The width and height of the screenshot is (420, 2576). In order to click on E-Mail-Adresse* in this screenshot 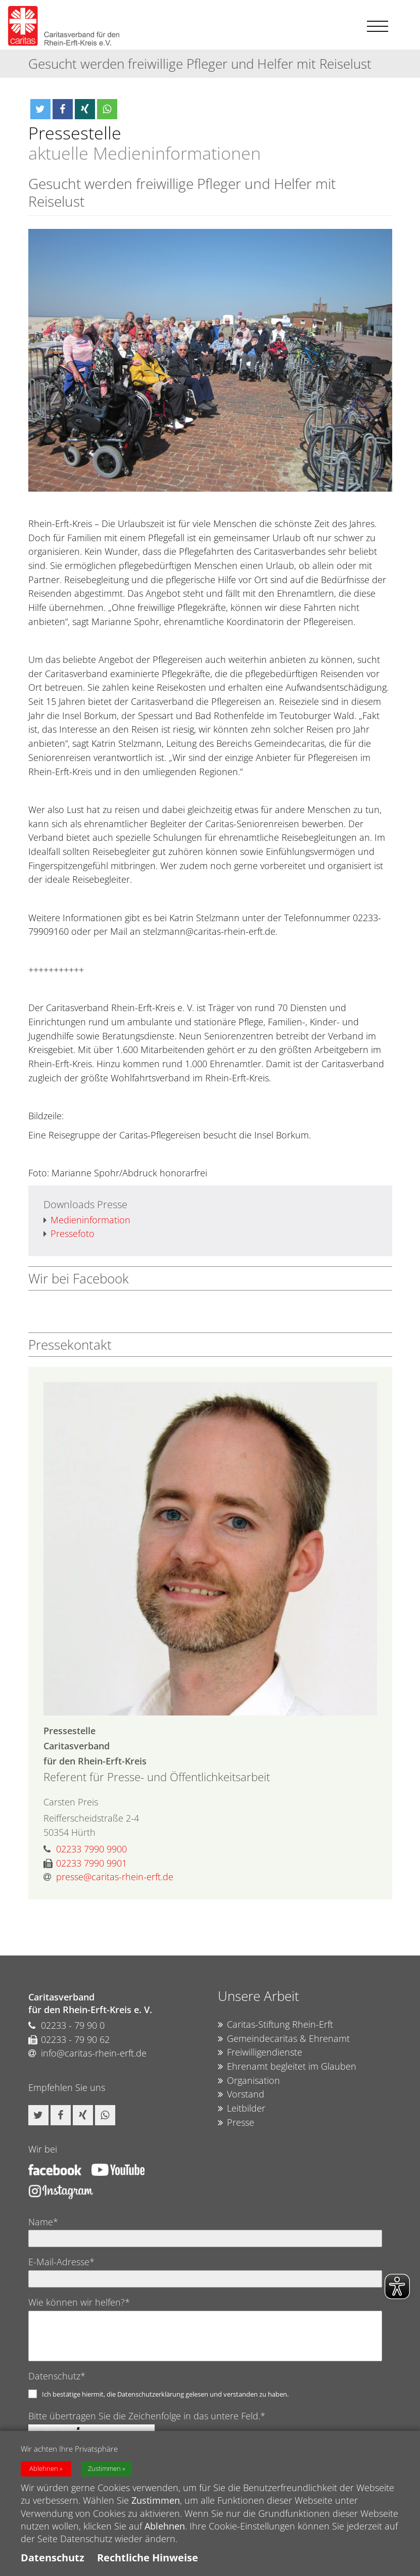, I will do `click(61, 2262)`.